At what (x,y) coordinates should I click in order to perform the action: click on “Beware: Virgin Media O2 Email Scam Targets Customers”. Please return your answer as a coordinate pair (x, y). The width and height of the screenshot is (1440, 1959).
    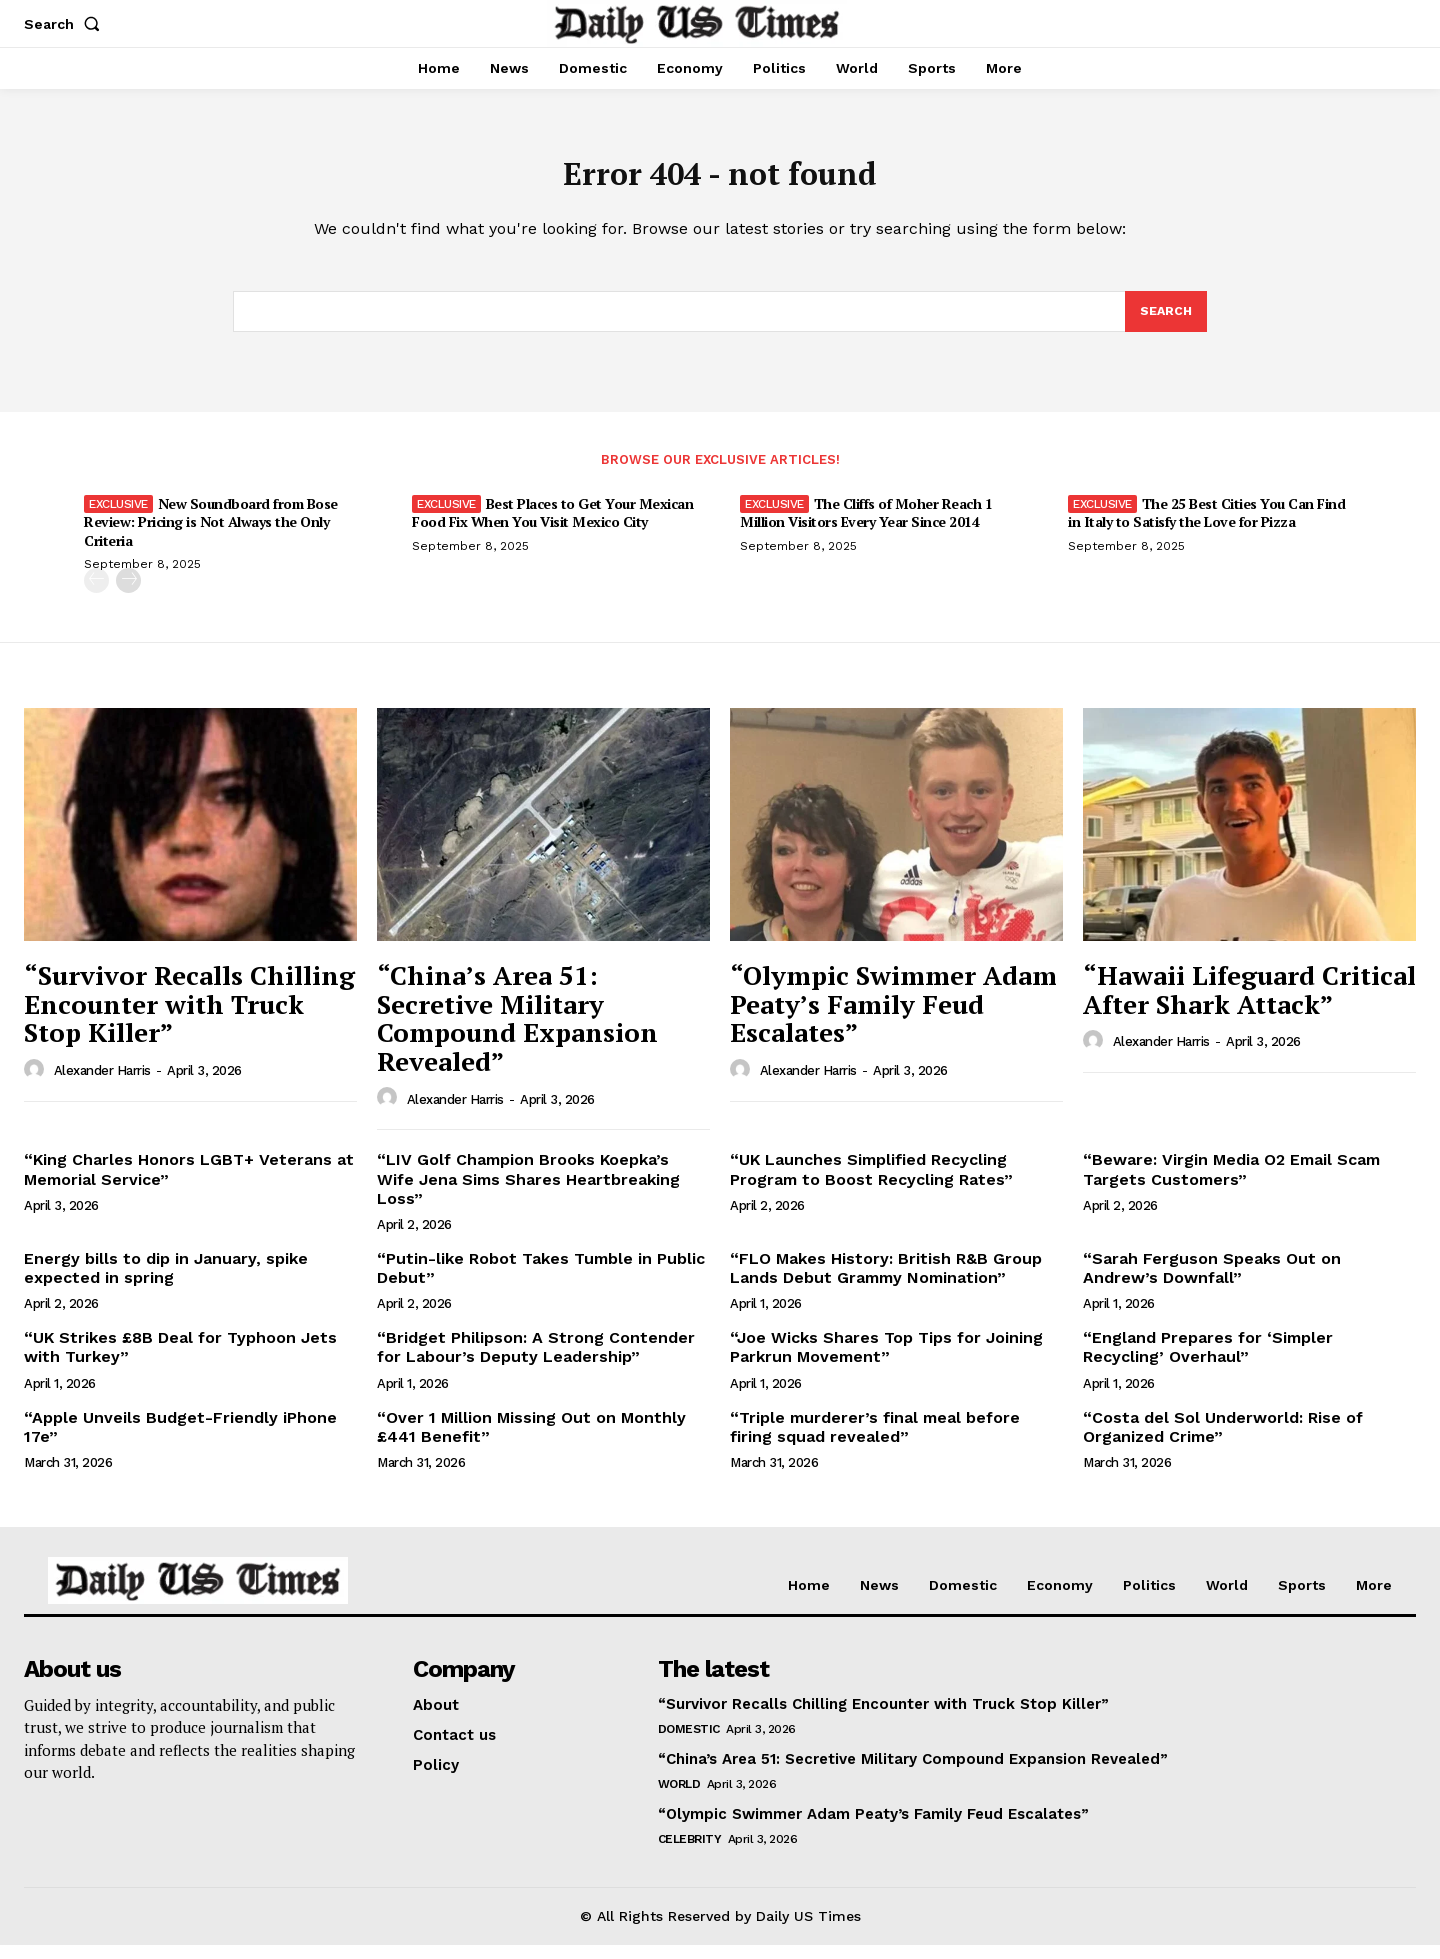
    Looking at the image, I should click on (1231, 1184).